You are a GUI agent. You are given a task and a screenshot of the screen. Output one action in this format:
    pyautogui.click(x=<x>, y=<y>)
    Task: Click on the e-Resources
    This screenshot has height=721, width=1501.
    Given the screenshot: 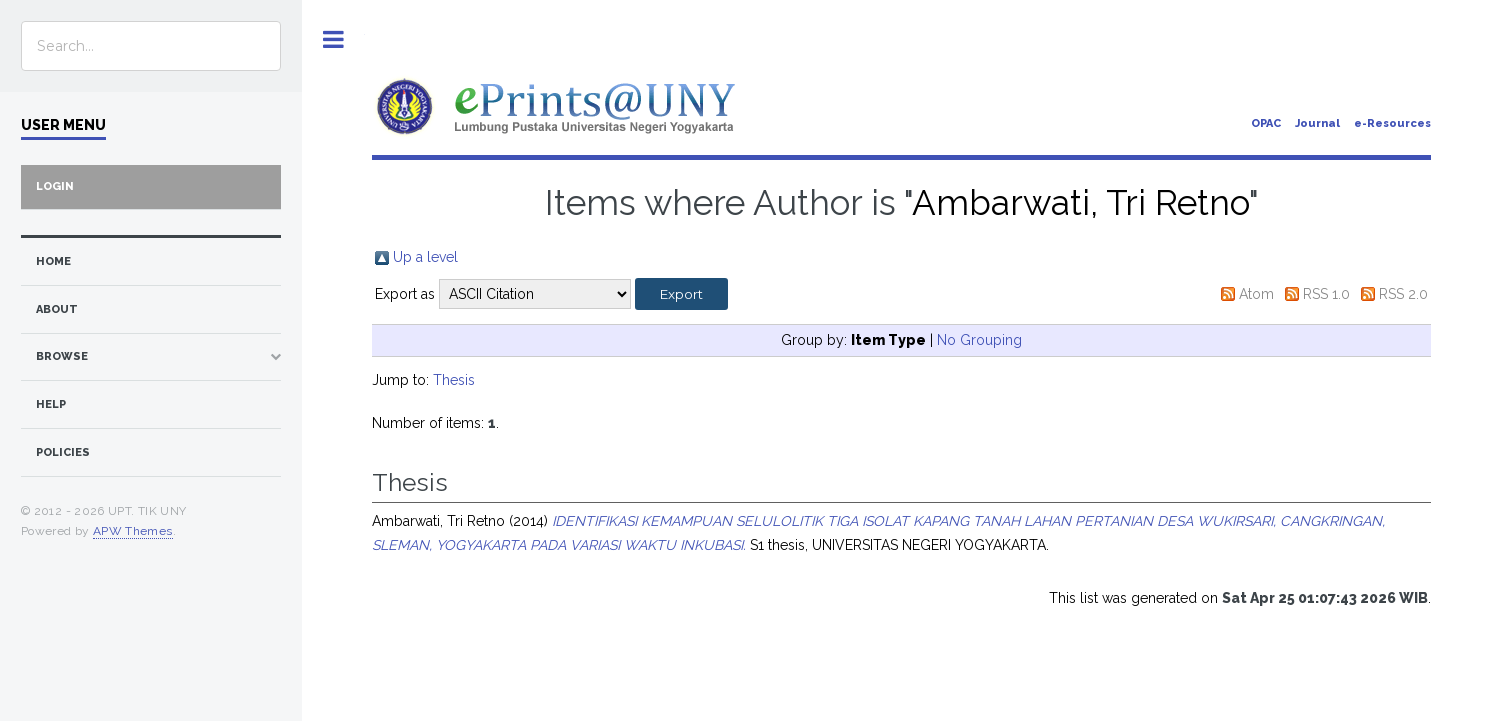 What is the action you would take?
    pyautogui.click(x=1392, y=123)
    